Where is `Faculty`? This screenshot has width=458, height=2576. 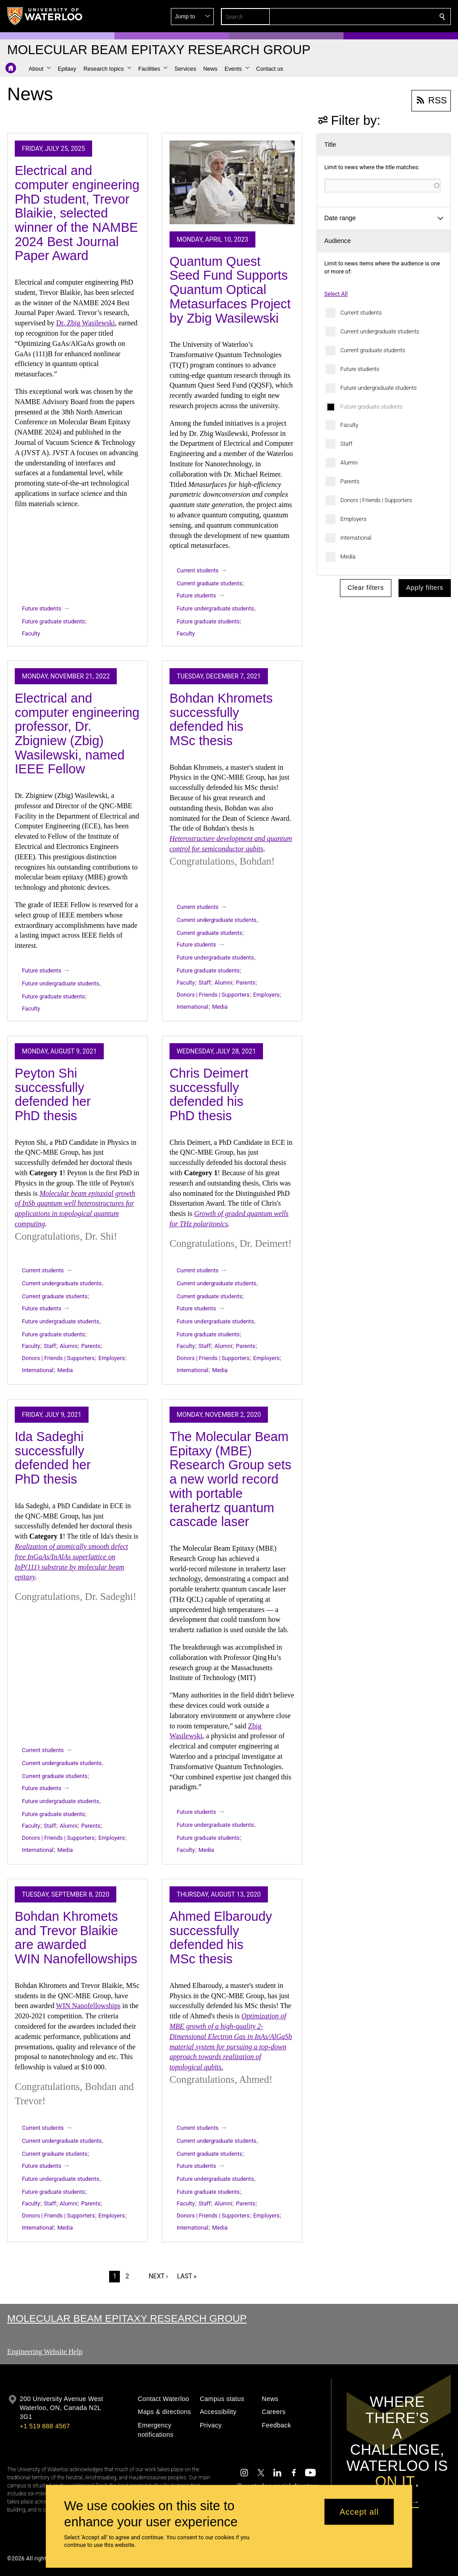 Faculty is located at coordinates (349, 425).